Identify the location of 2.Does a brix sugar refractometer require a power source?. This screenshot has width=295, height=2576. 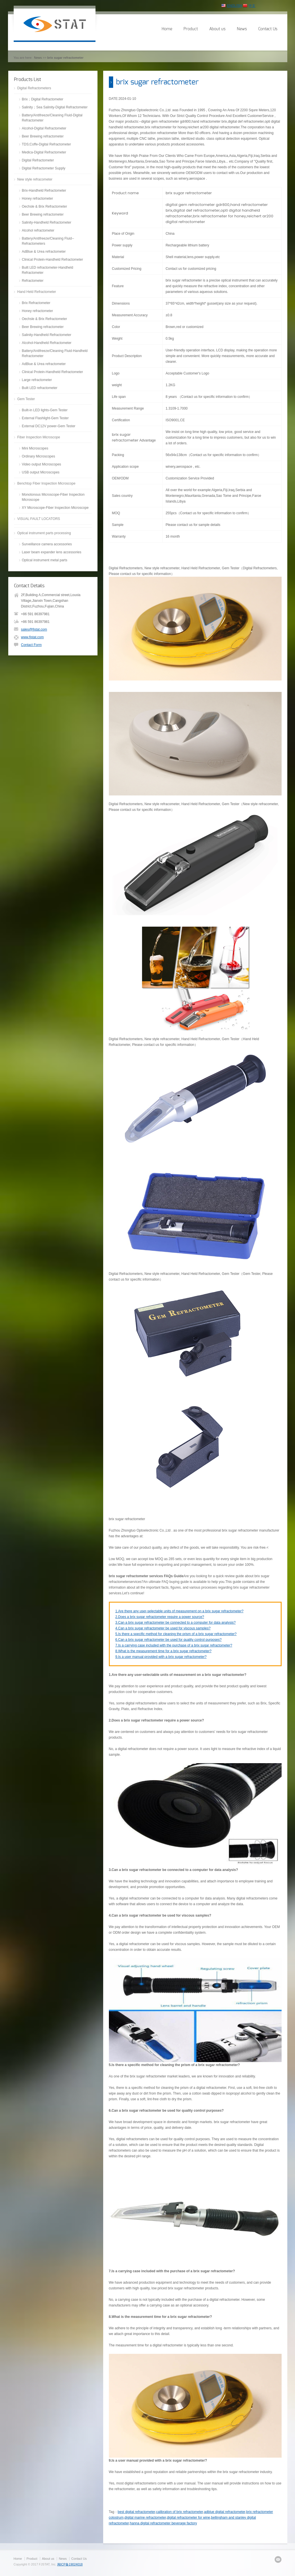
(159, 1617).